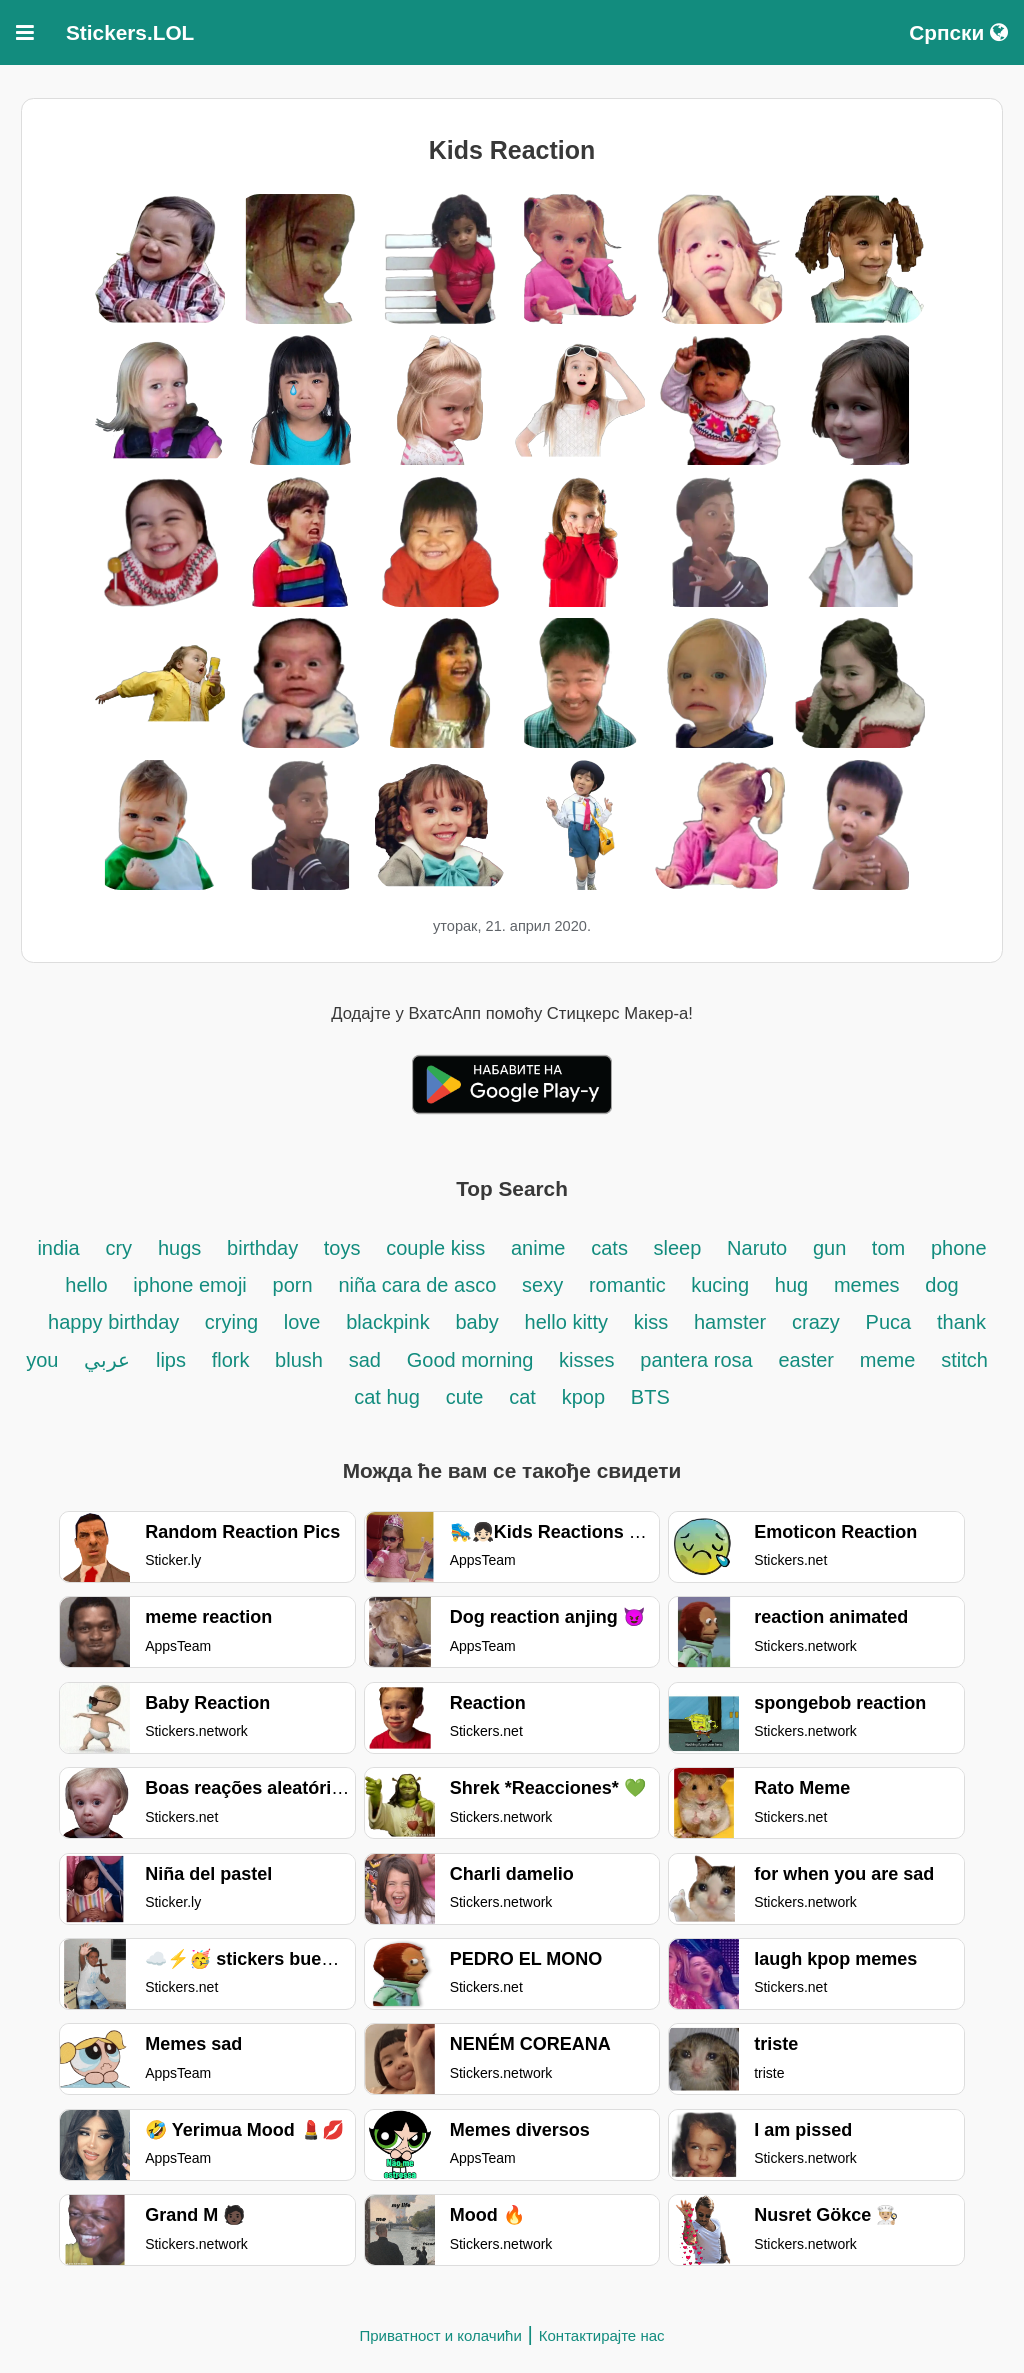 The height and width of the screenshot is (2373, 1024). I want to click on Српски, so click(958, 32).